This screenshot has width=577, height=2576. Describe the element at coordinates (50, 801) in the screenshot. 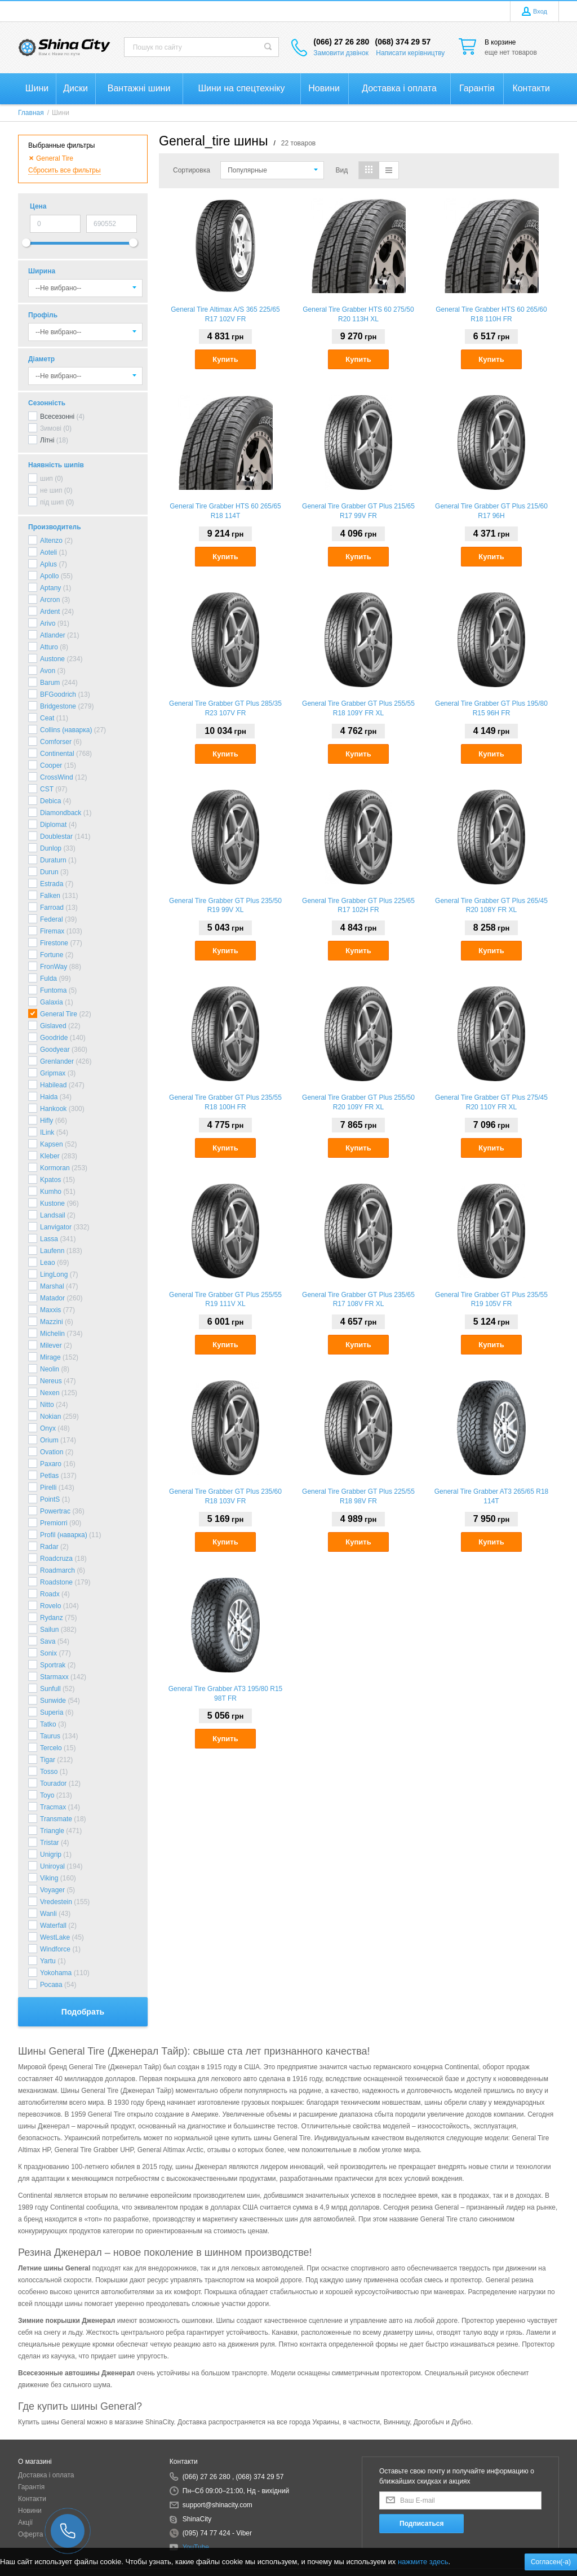

I see `Debica` at that location.